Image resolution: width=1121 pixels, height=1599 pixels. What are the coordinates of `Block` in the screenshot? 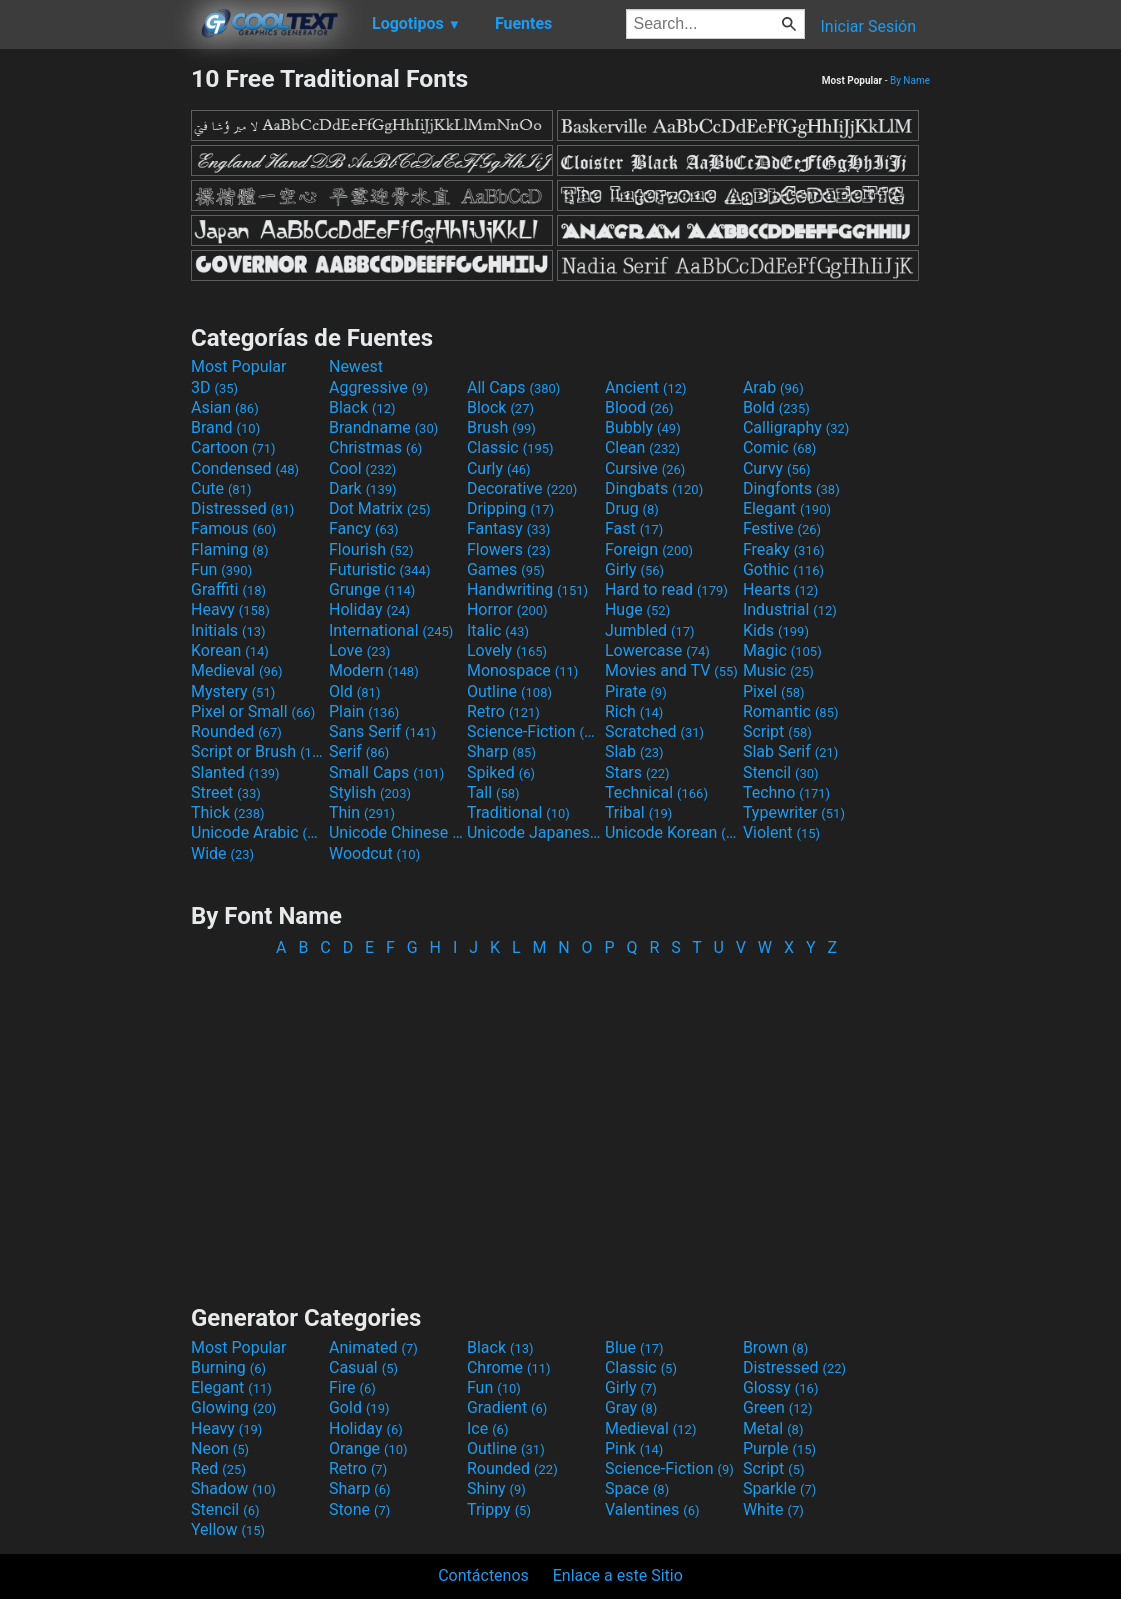 It's located at (500, 407).